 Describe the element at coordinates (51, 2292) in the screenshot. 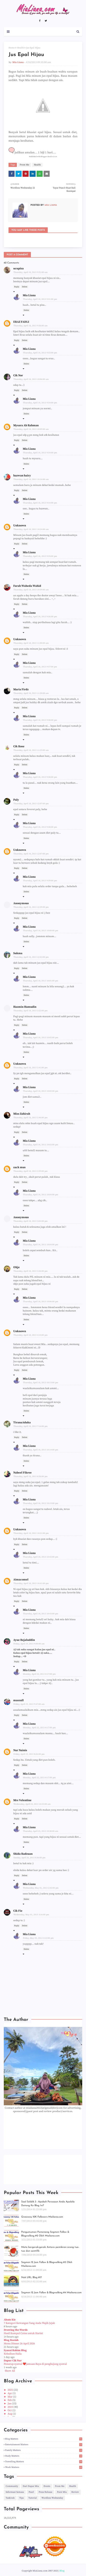

I see `Segmen 12 Jam Follow & Blogwalking #4 Mialiana.com` at that location.